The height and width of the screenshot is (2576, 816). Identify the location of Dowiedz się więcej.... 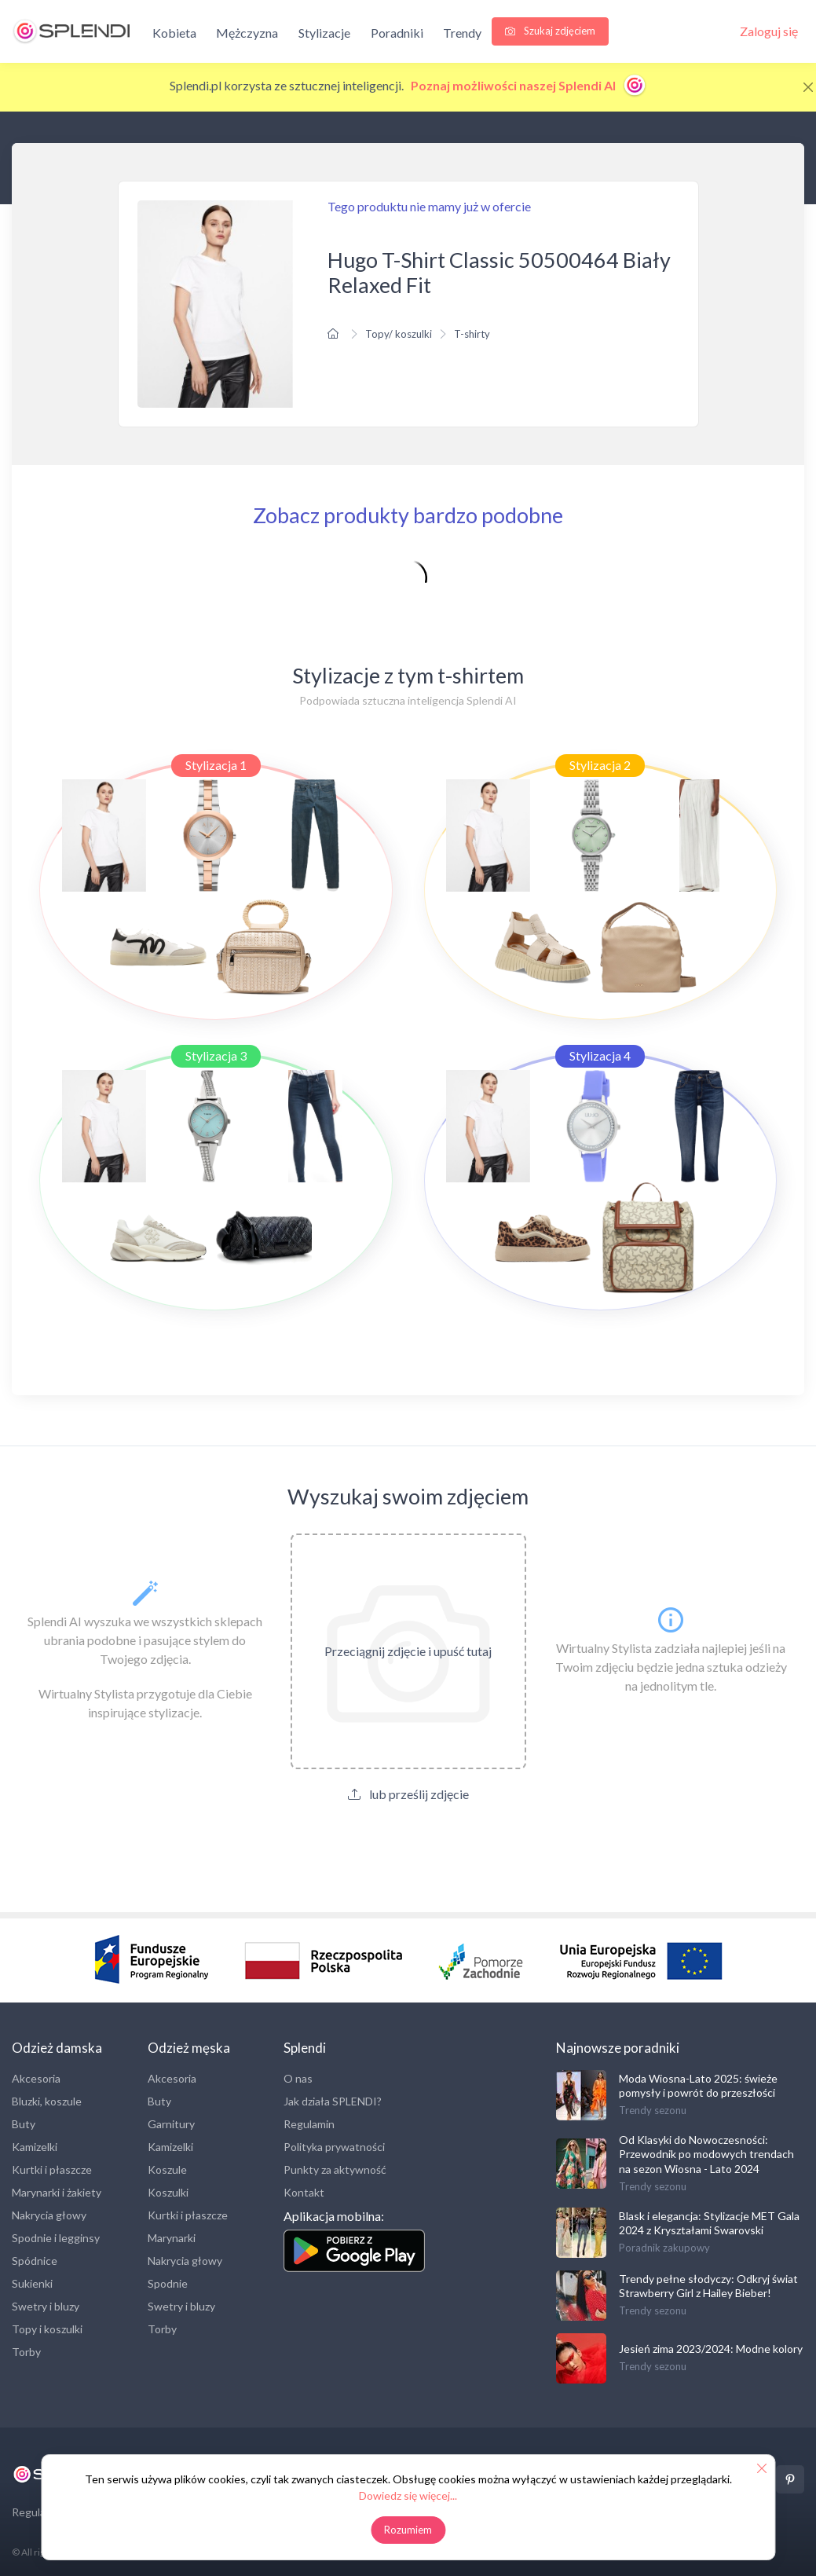
(408, 2495).